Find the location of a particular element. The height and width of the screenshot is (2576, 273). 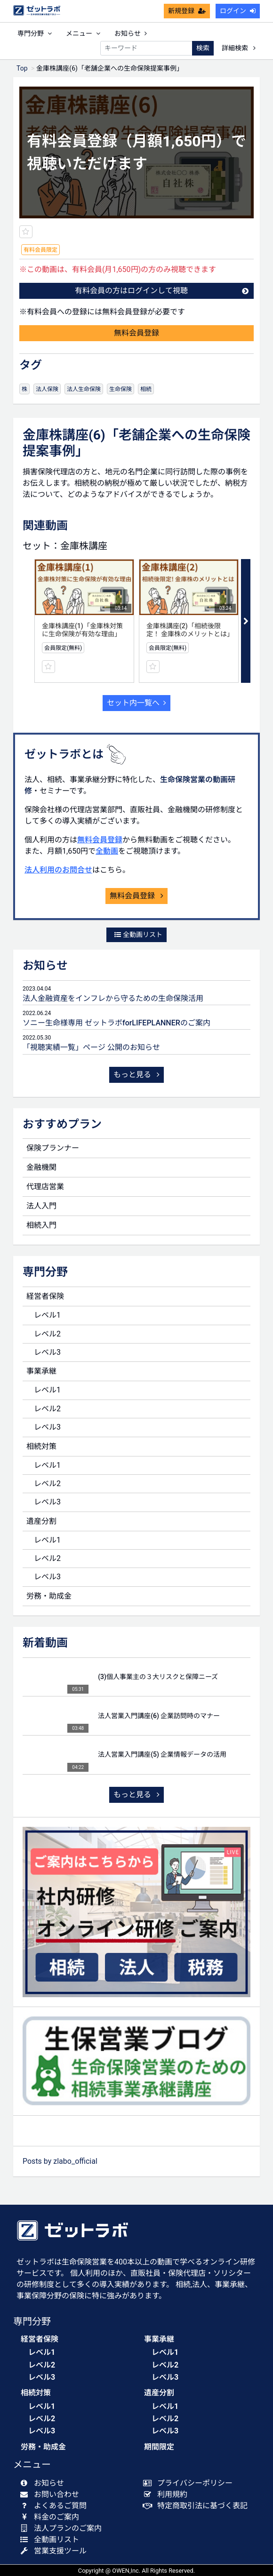

労務・助成金 is located at coordinates (49, 1596).